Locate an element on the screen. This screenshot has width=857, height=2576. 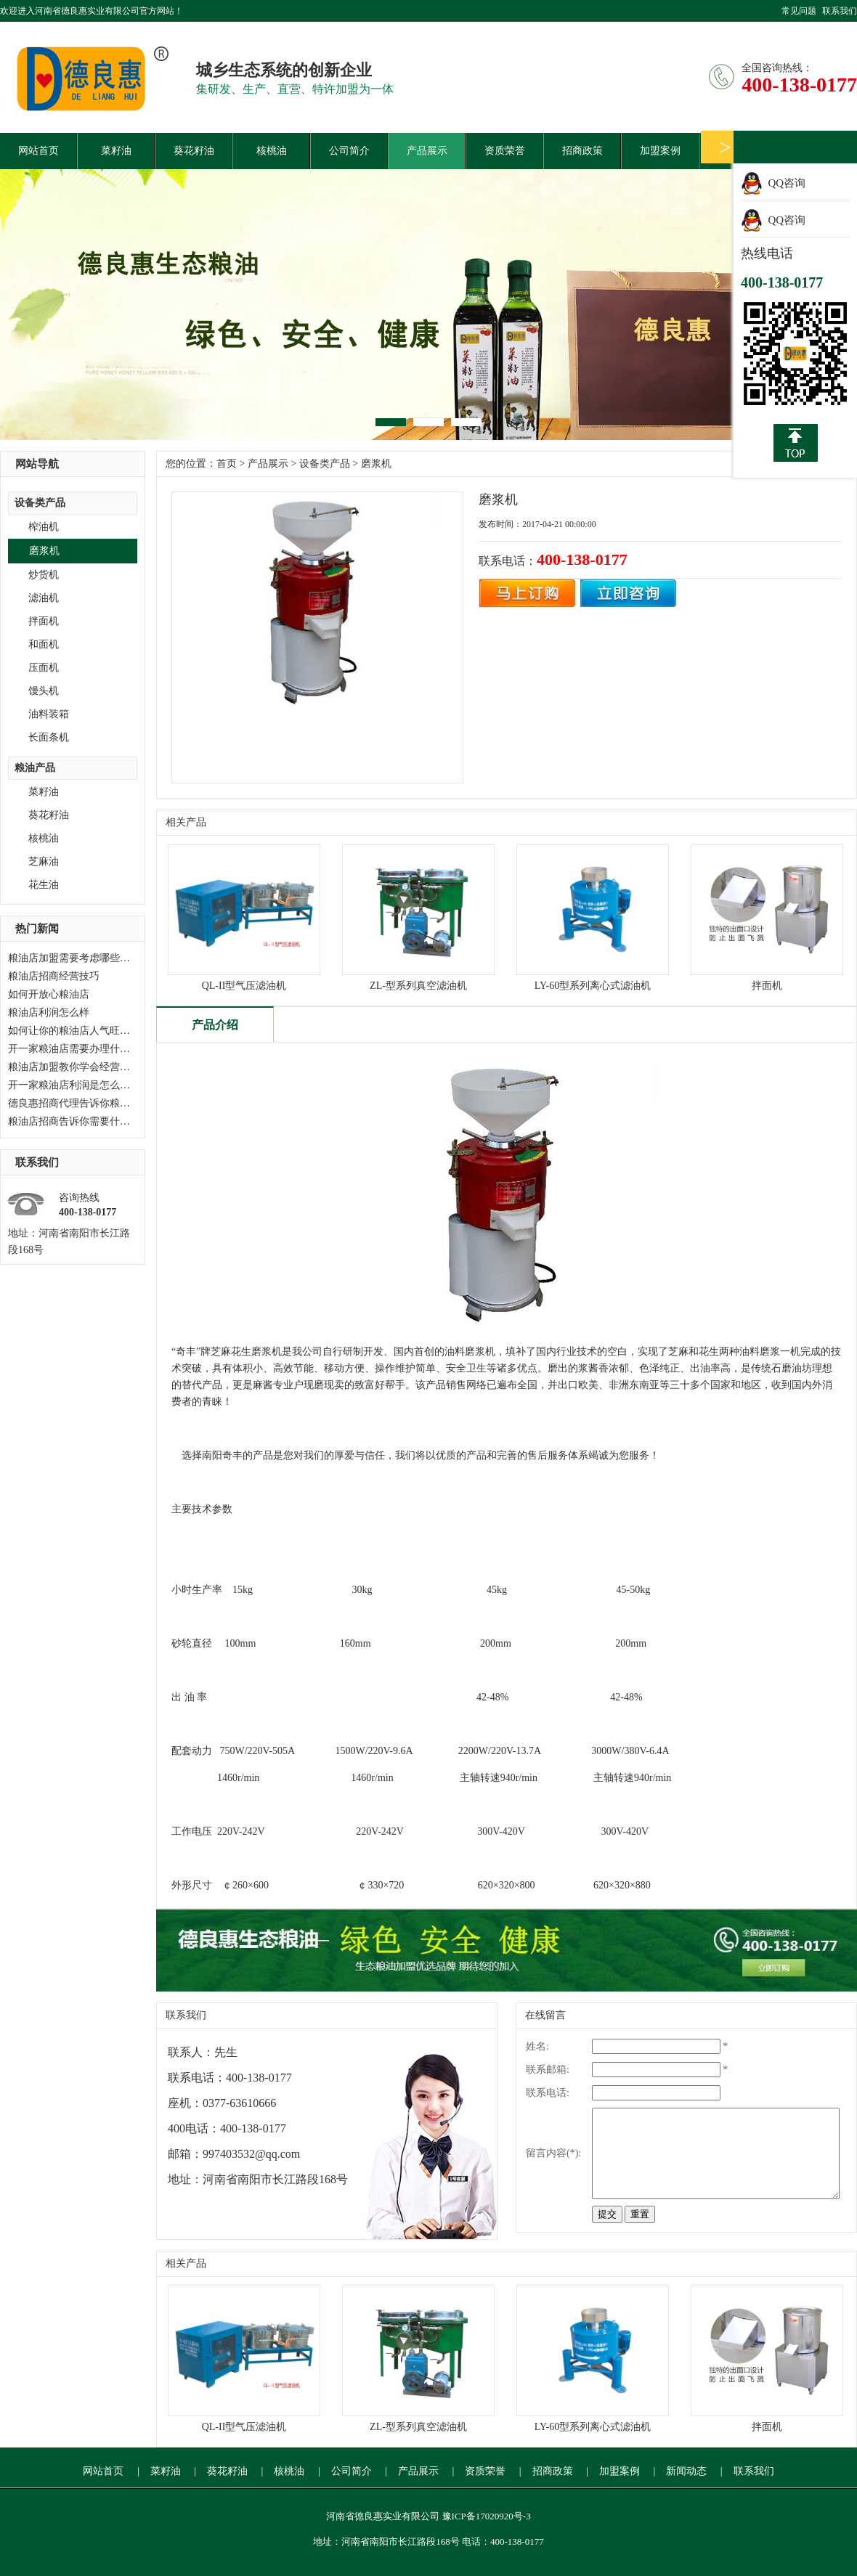
粮油店加盟教你学会经营技巧 is located at coordinates (74, 1066).